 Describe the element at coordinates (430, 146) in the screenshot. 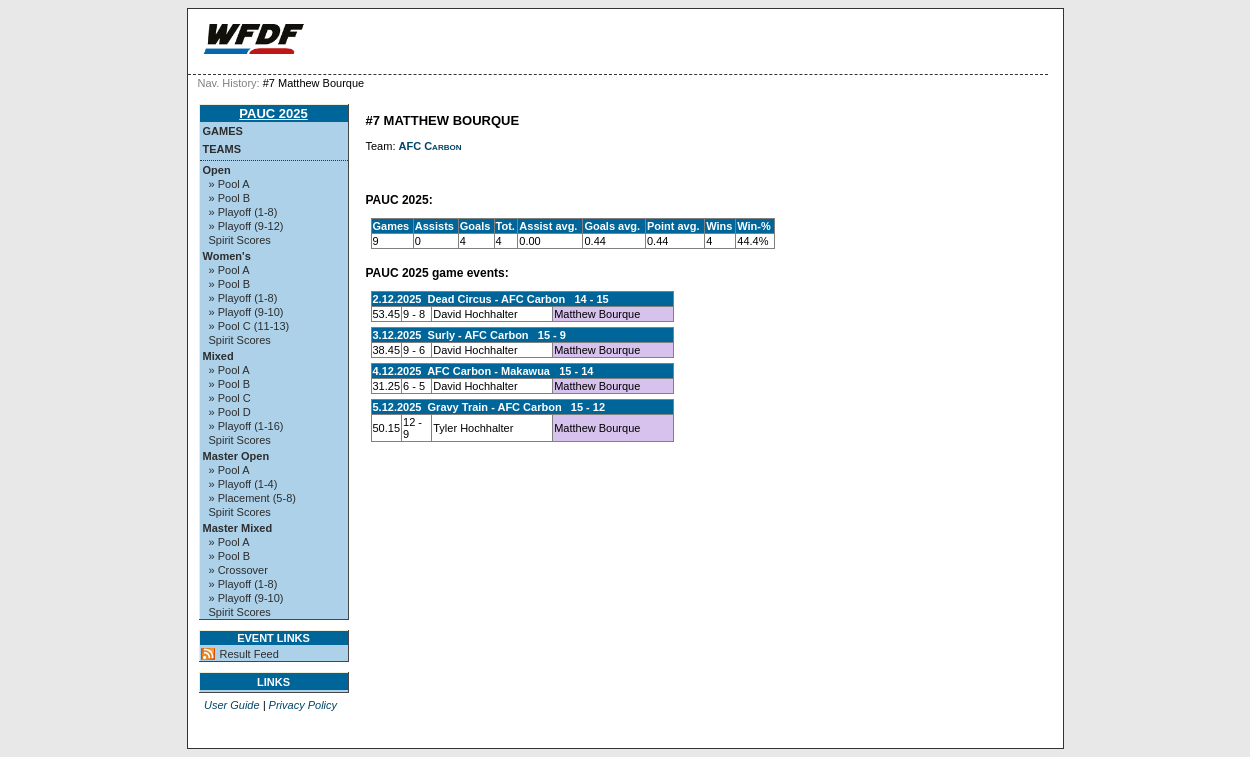

I see `AFC Carbon` at that location.